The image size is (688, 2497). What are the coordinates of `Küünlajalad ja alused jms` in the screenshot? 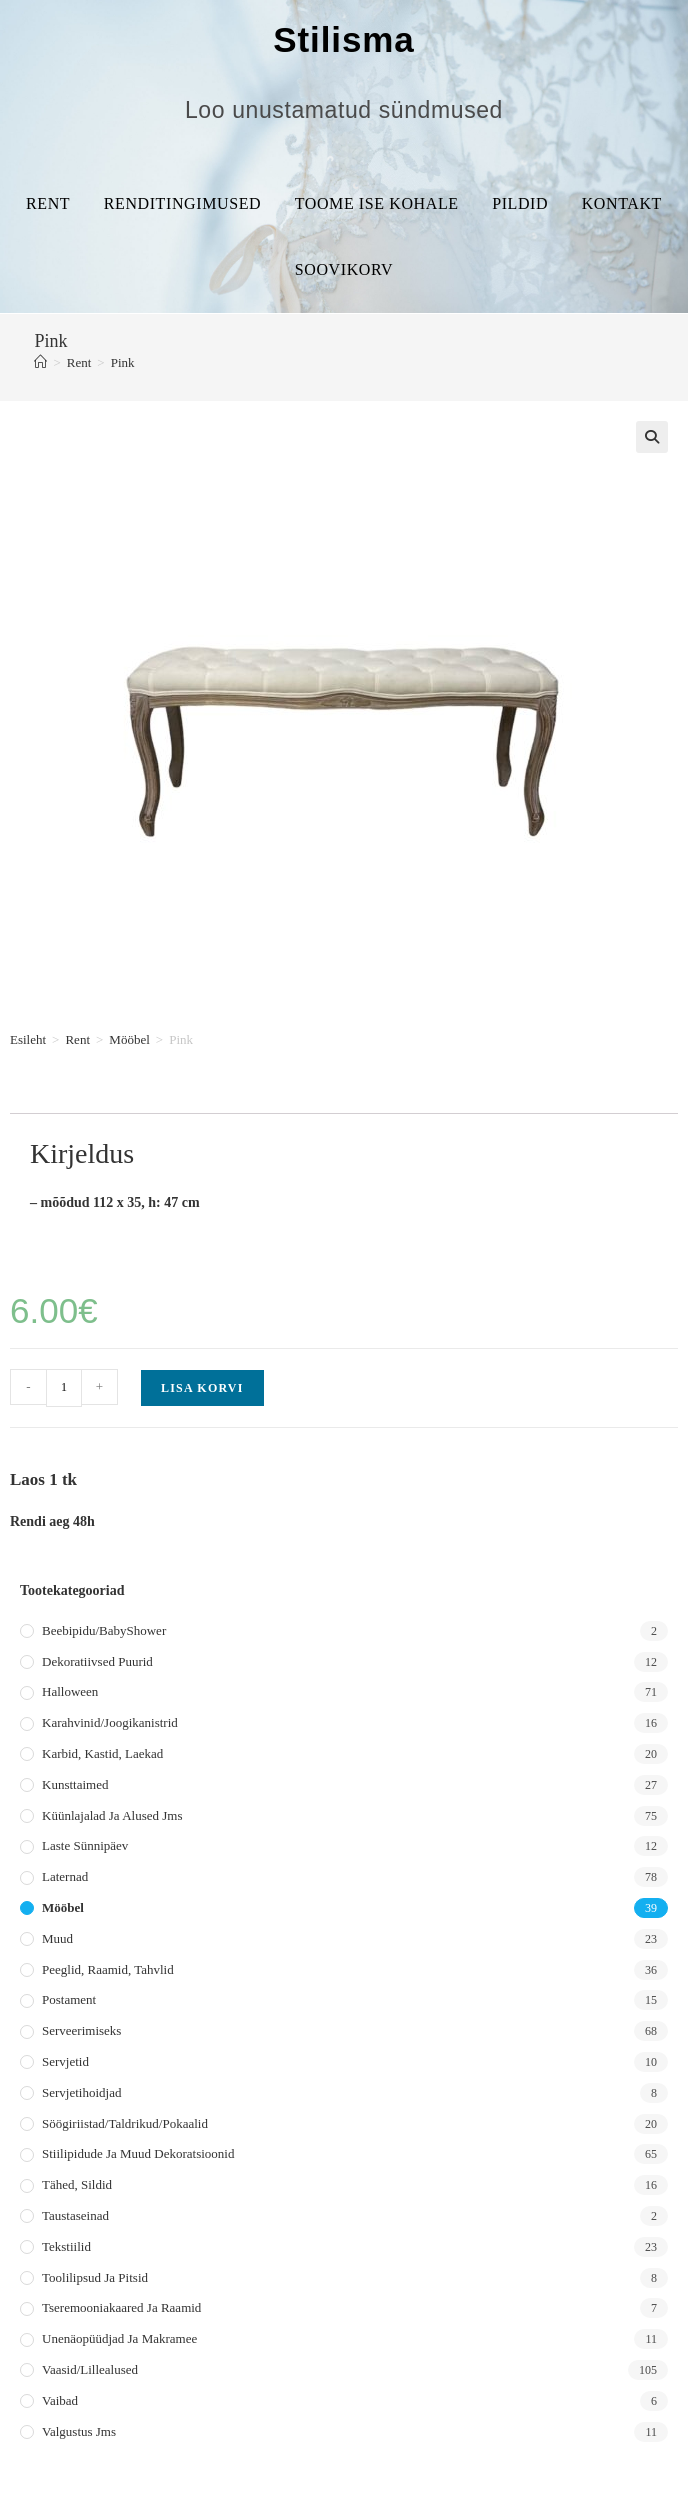 It's located at (112, 1815).